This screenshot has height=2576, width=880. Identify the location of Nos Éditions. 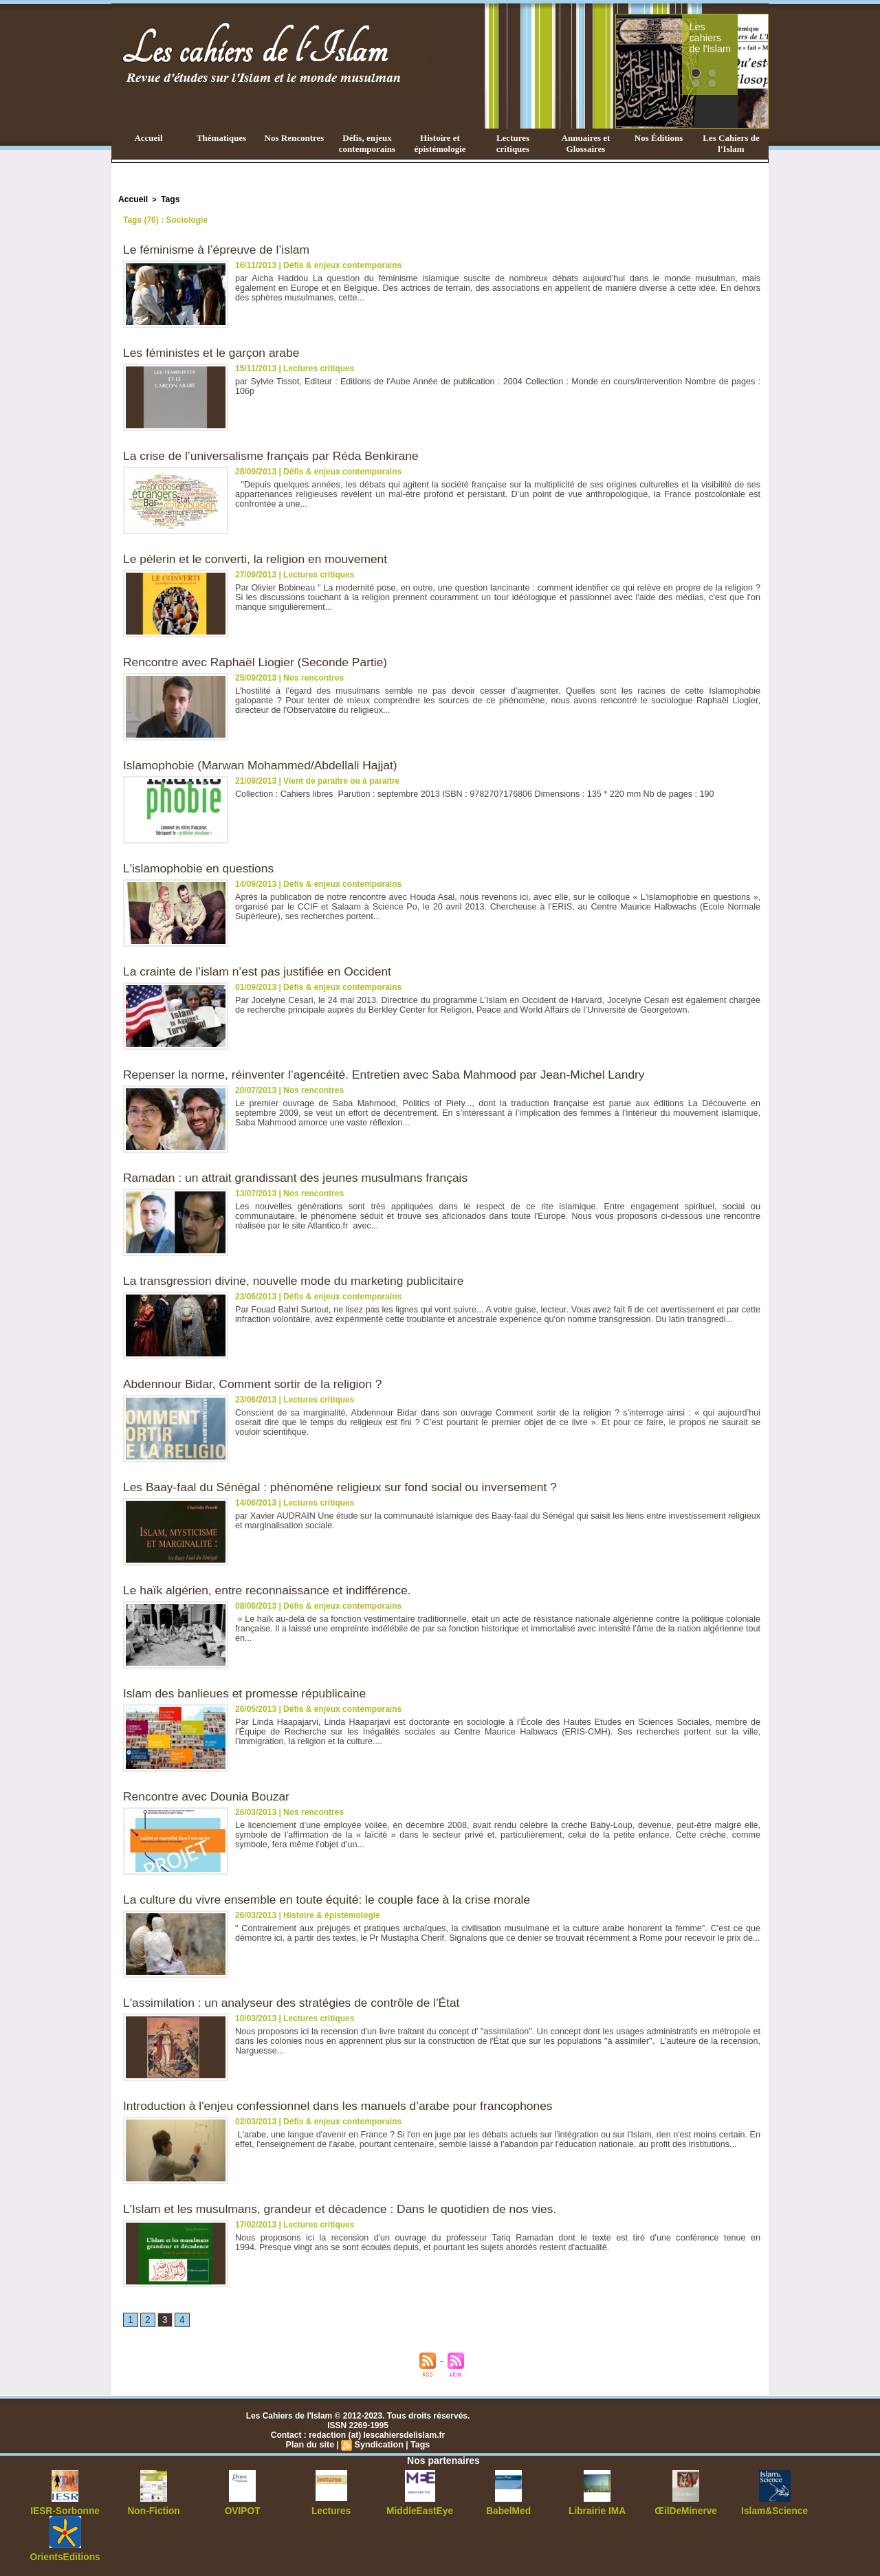
(659, 138).